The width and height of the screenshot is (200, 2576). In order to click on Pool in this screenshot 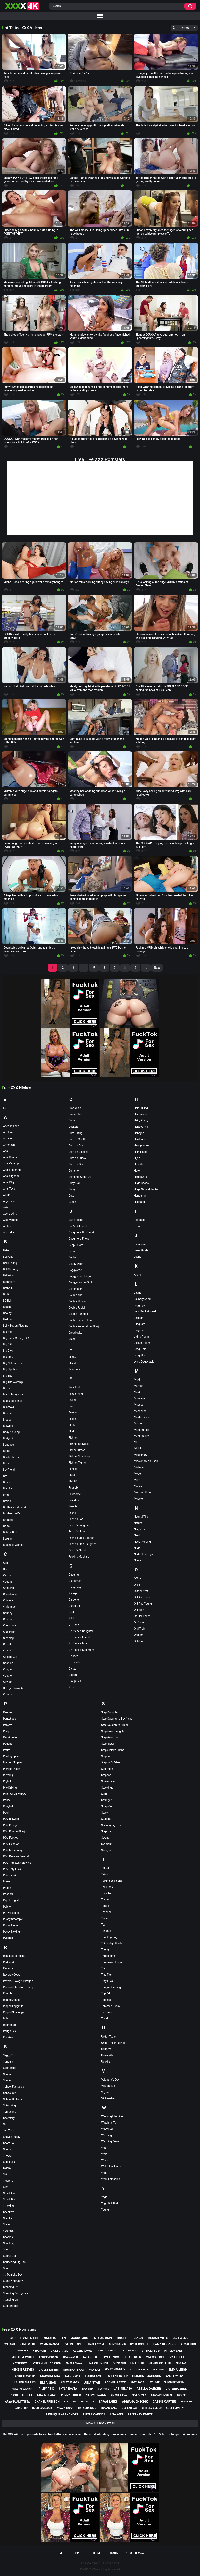, I will do `click(6, 1812)`.